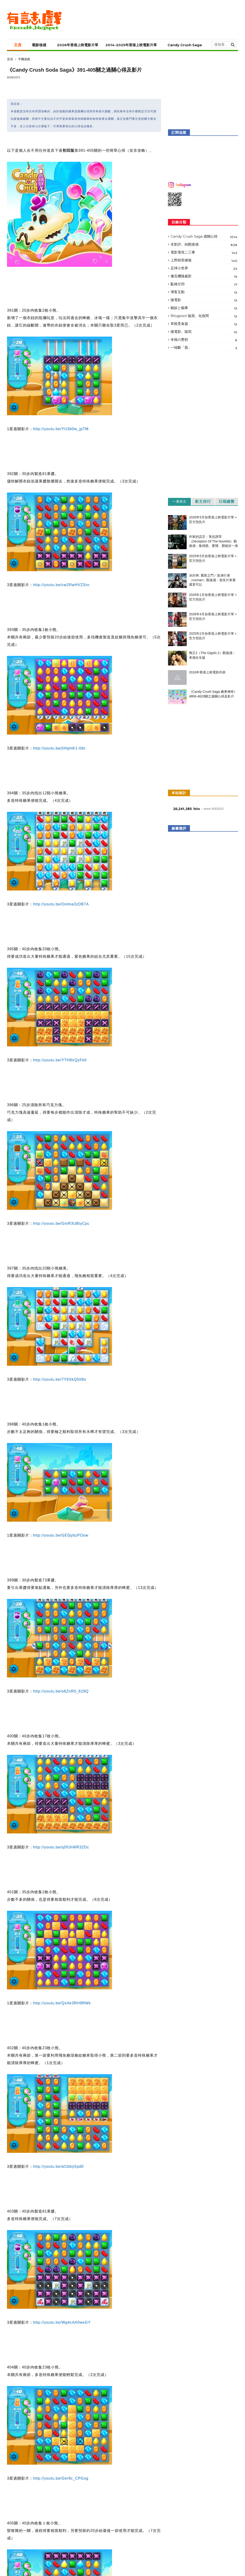 The height and width of the screenshot is (2576, 245). What do you see at coordinates (204, 236) in the screenshot?
I see `Candy Crush Saga 過關心得` at bounding box center [204, 236].